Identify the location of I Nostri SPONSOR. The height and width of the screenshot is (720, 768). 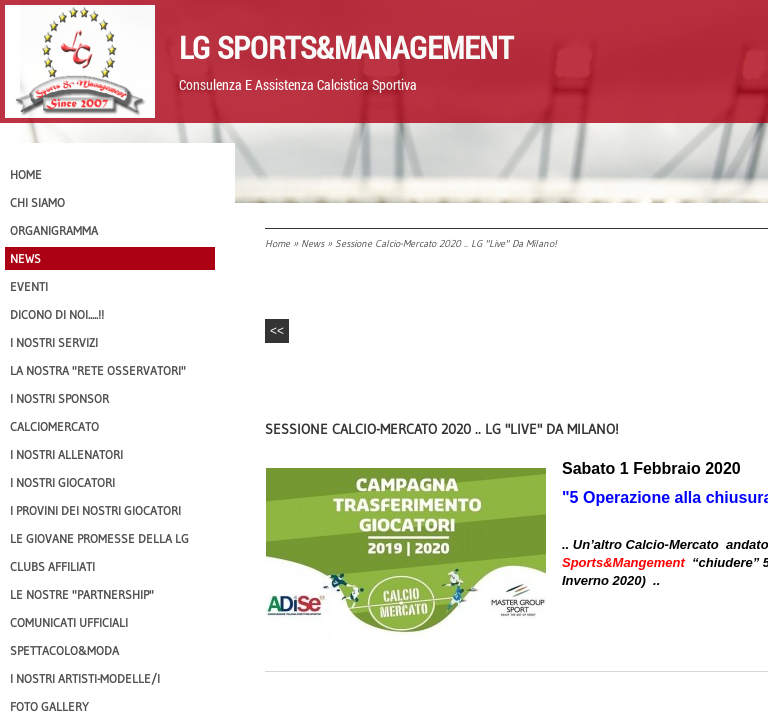
(59, 398).